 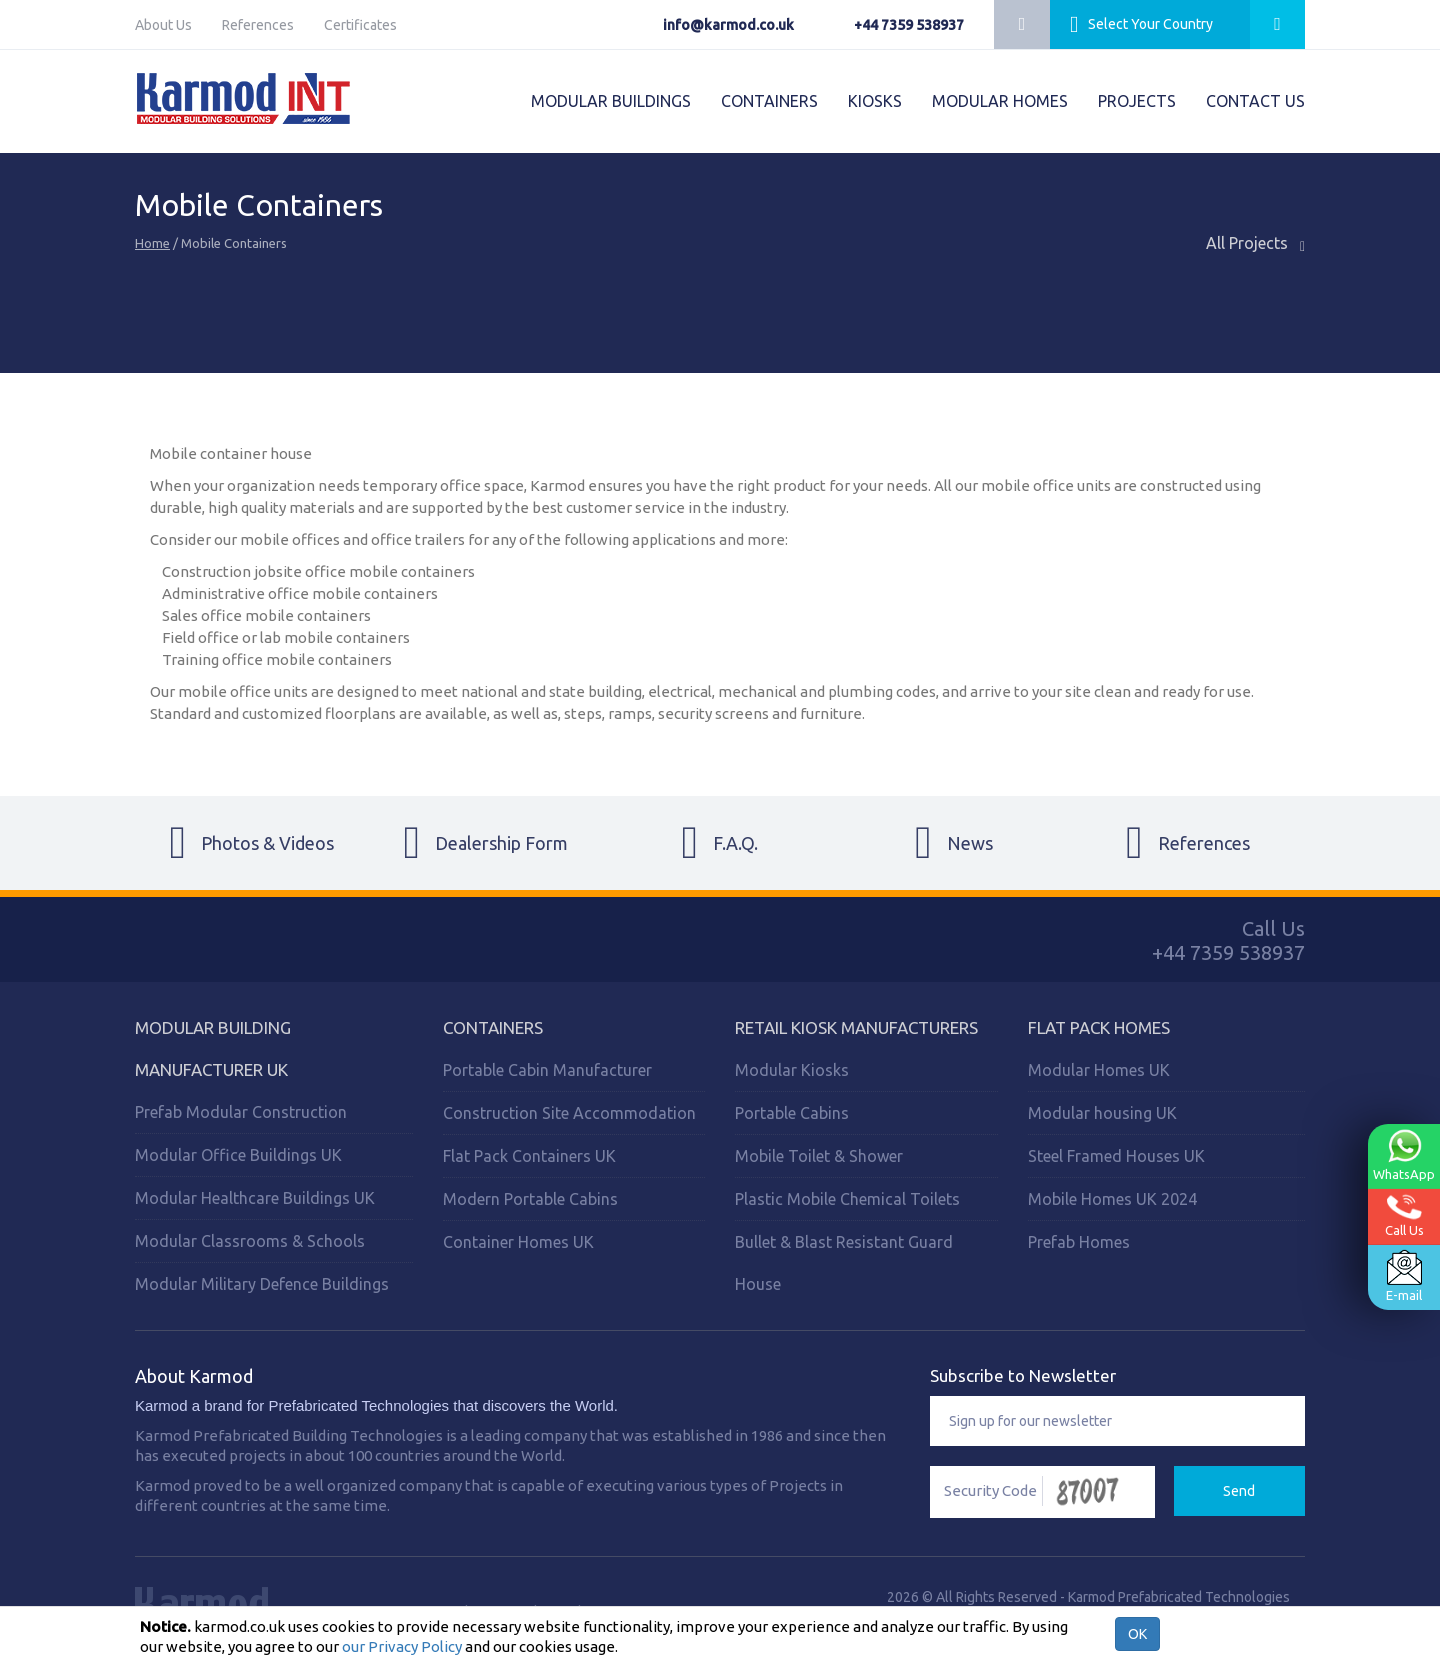 What do you see at coordinates (1099, 1070) in the screenshot?
I see `Modular Homes UK` at bounding box center [1099, 1070].